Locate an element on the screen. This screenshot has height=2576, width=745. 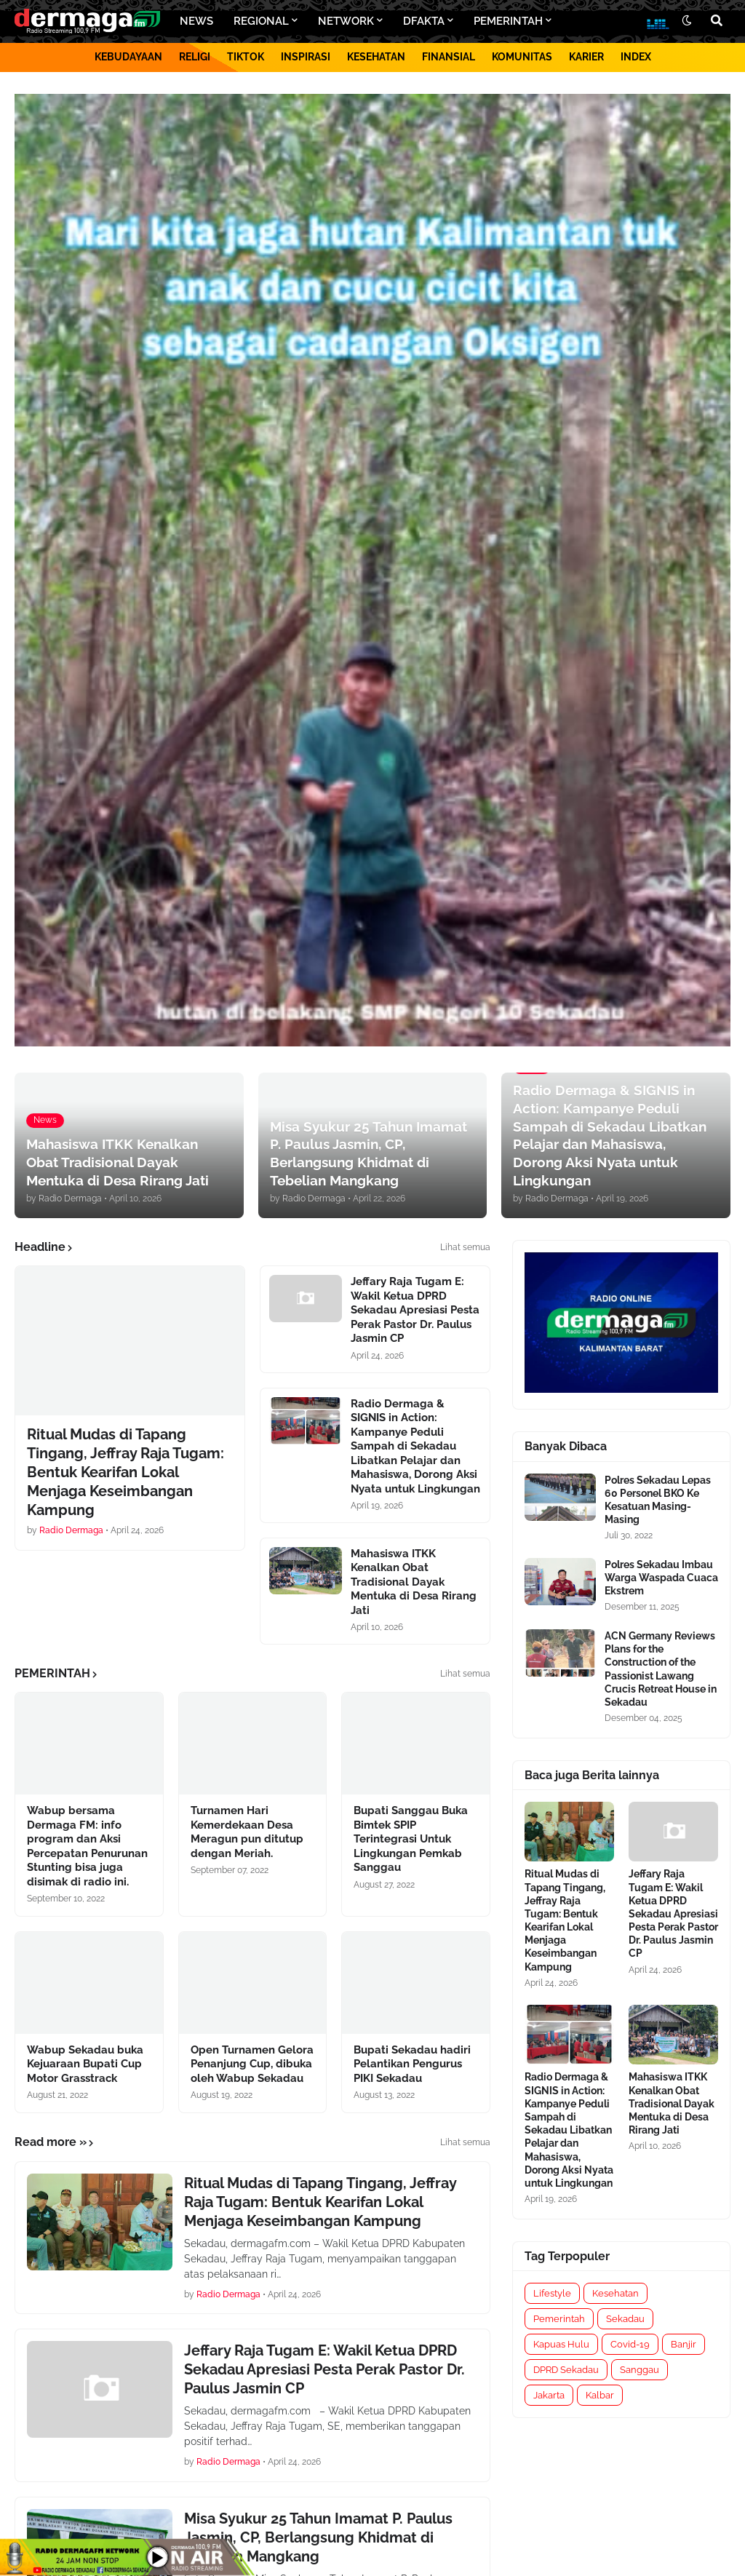
REGIONAL [menuitem] is located at coordinates (261, 21).